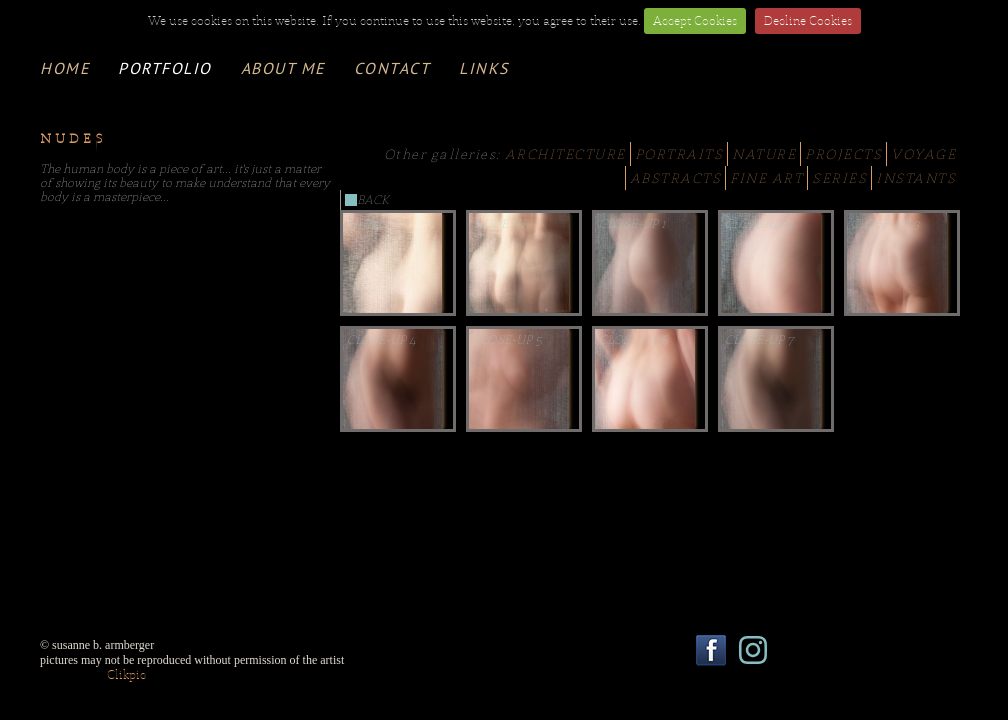 The height and width of the screenshot is (720, 1008). Describe the element at coordinates (923, 154) in the screenshot. I see `VOYAGE` at that location.